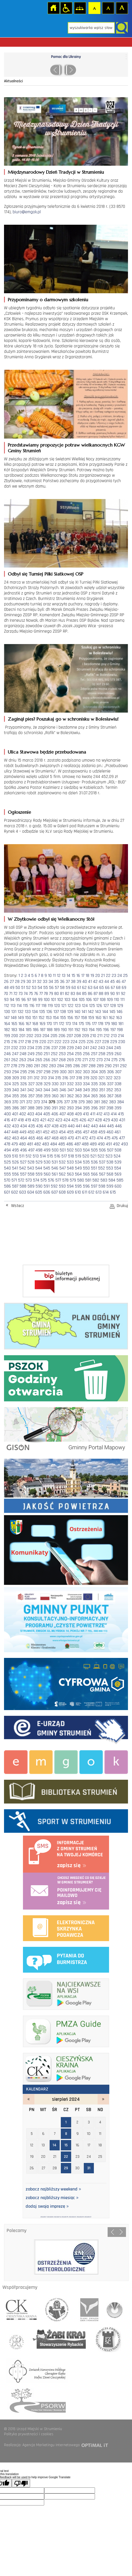  I want to click on 81, so click(62, 994).